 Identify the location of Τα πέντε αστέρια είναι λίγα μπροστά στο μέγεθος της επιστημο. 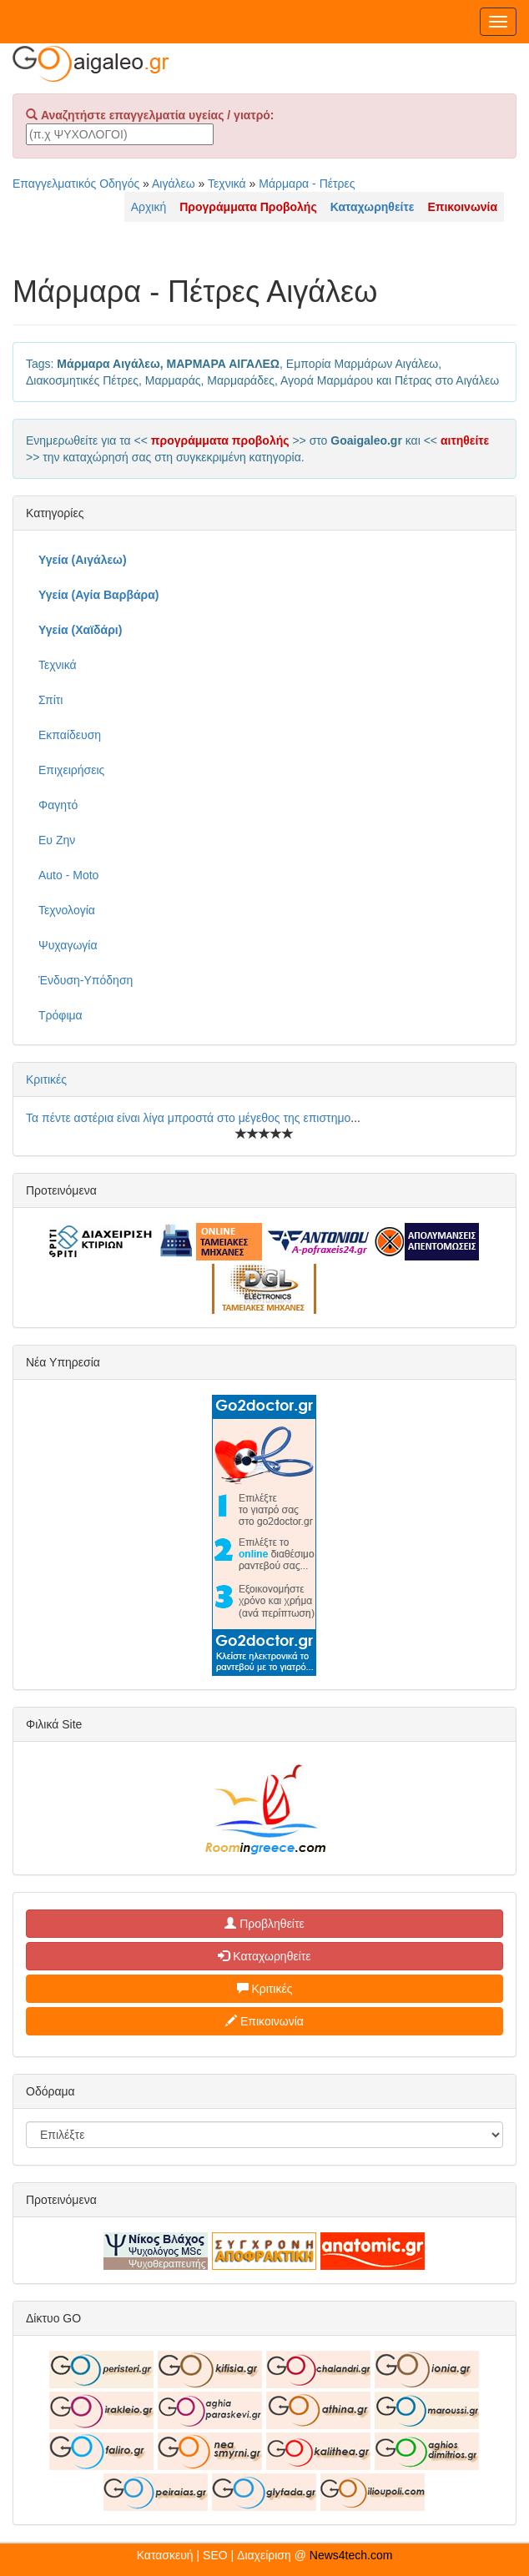
(188, 1117).